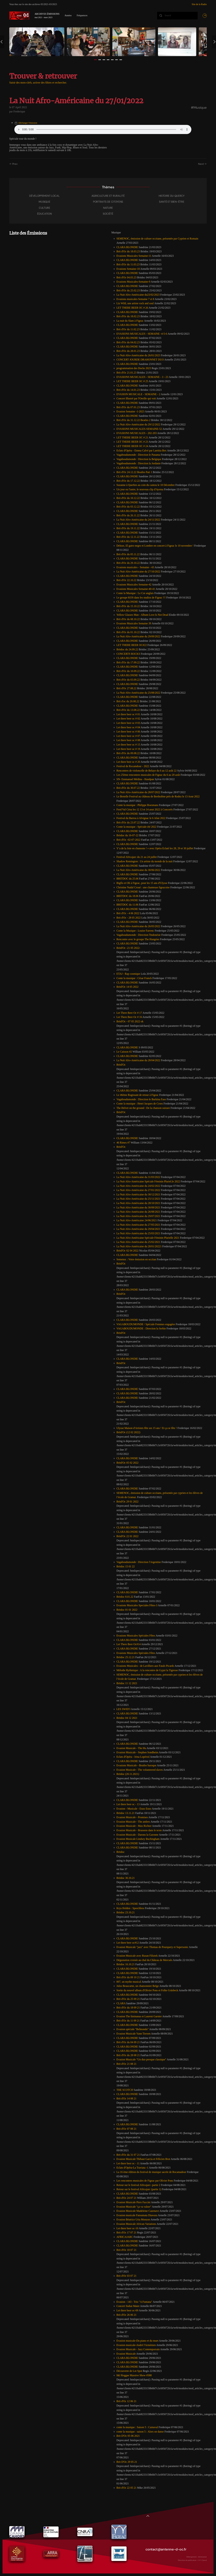  What do you see at coordinates (44, 213) in the screenshot?
I see `Éducation` at bounding box center [44, 213].